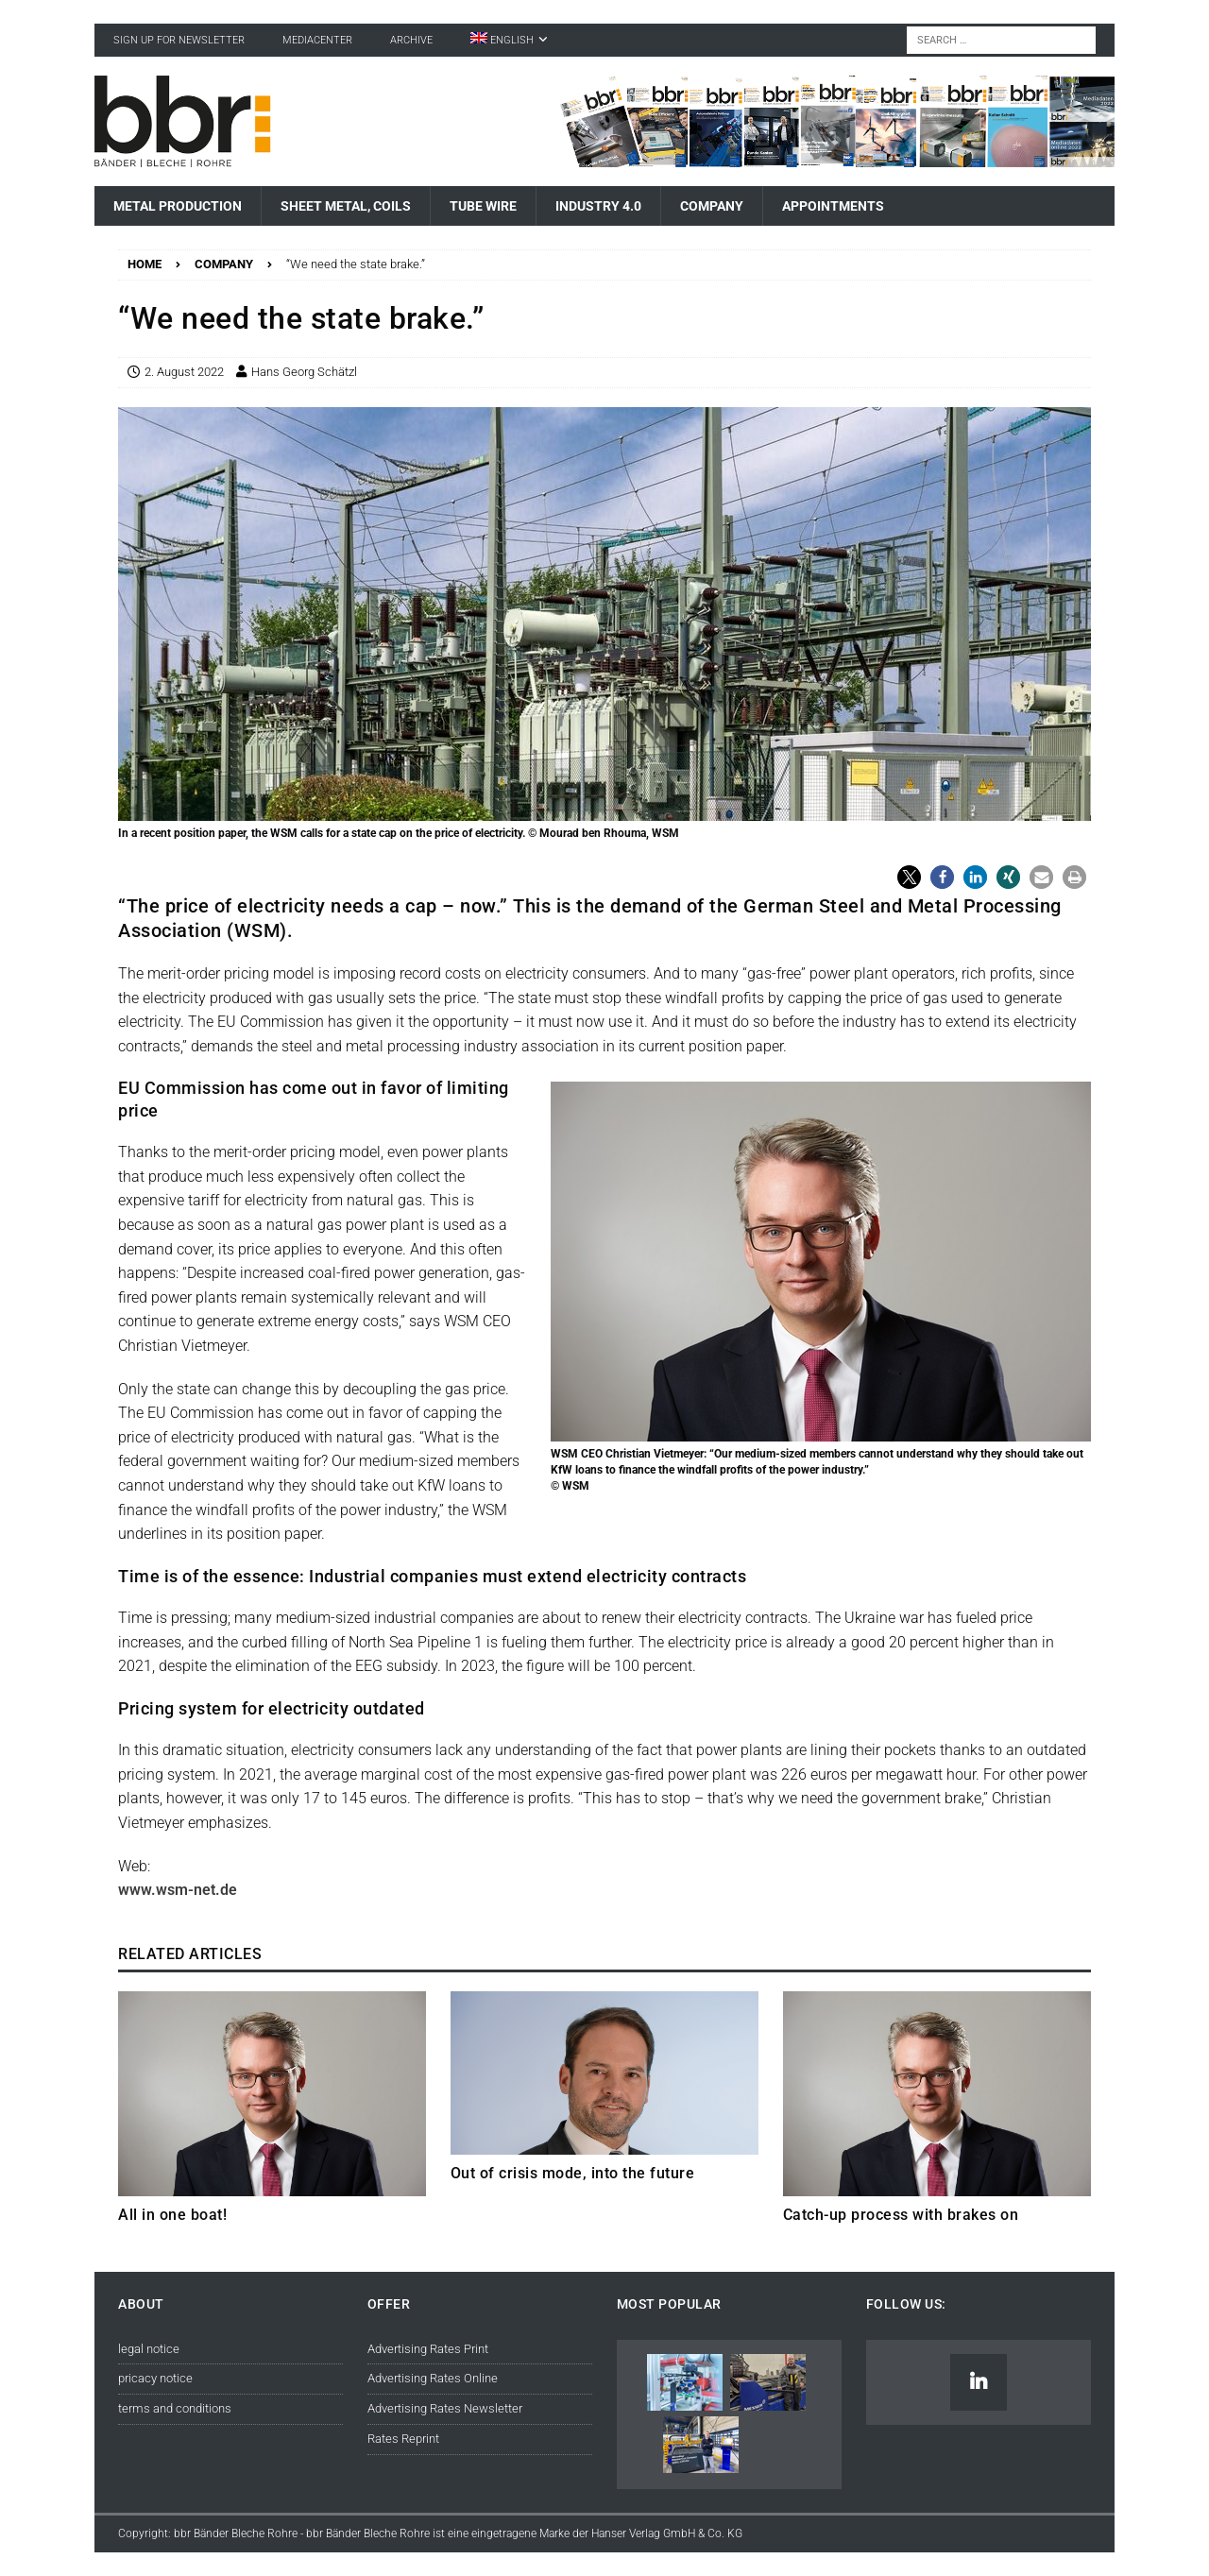  Describe the element at coordinates (184, 372) in the screenshot. I see `2. August 2022` at that location.